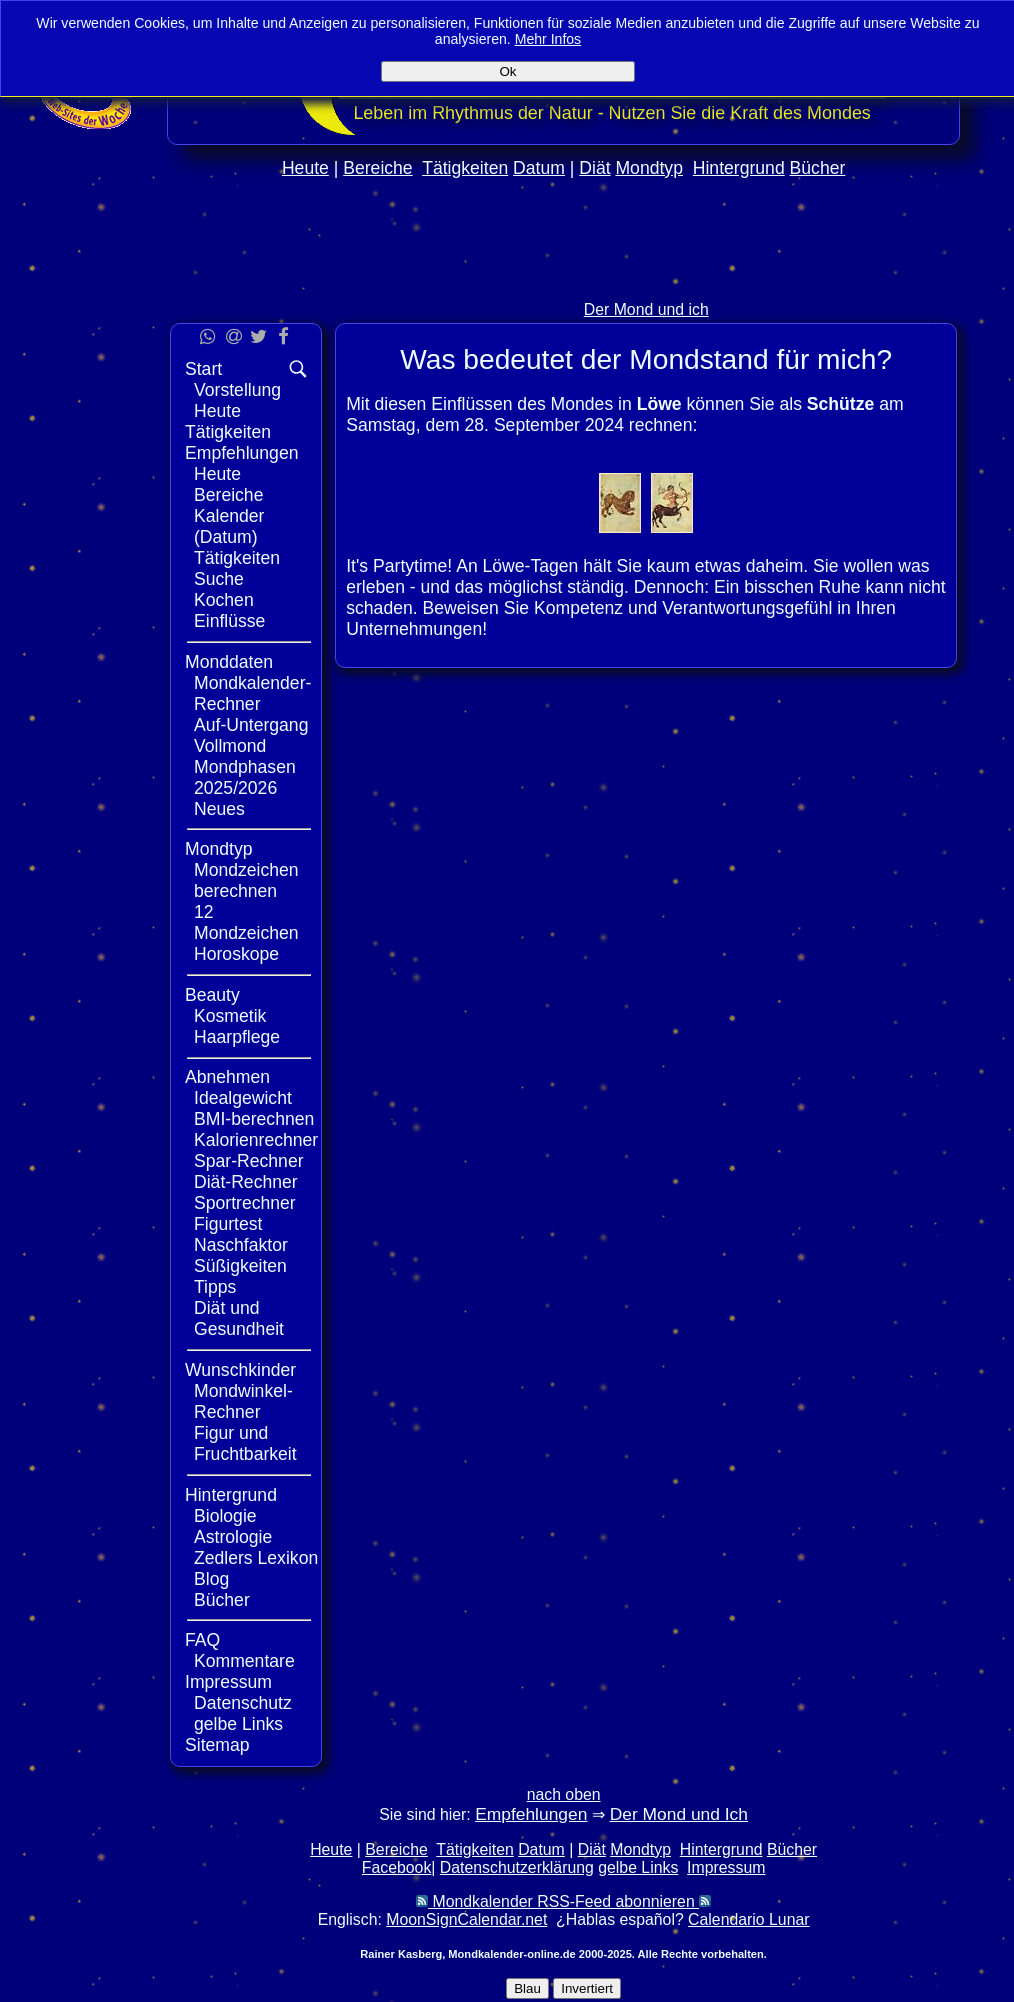 This screenshot has width=1014, height=2002. What do you see at coordinates (203, 369) in the screenshot?
I see `Start` at bounding box center [203, 369].